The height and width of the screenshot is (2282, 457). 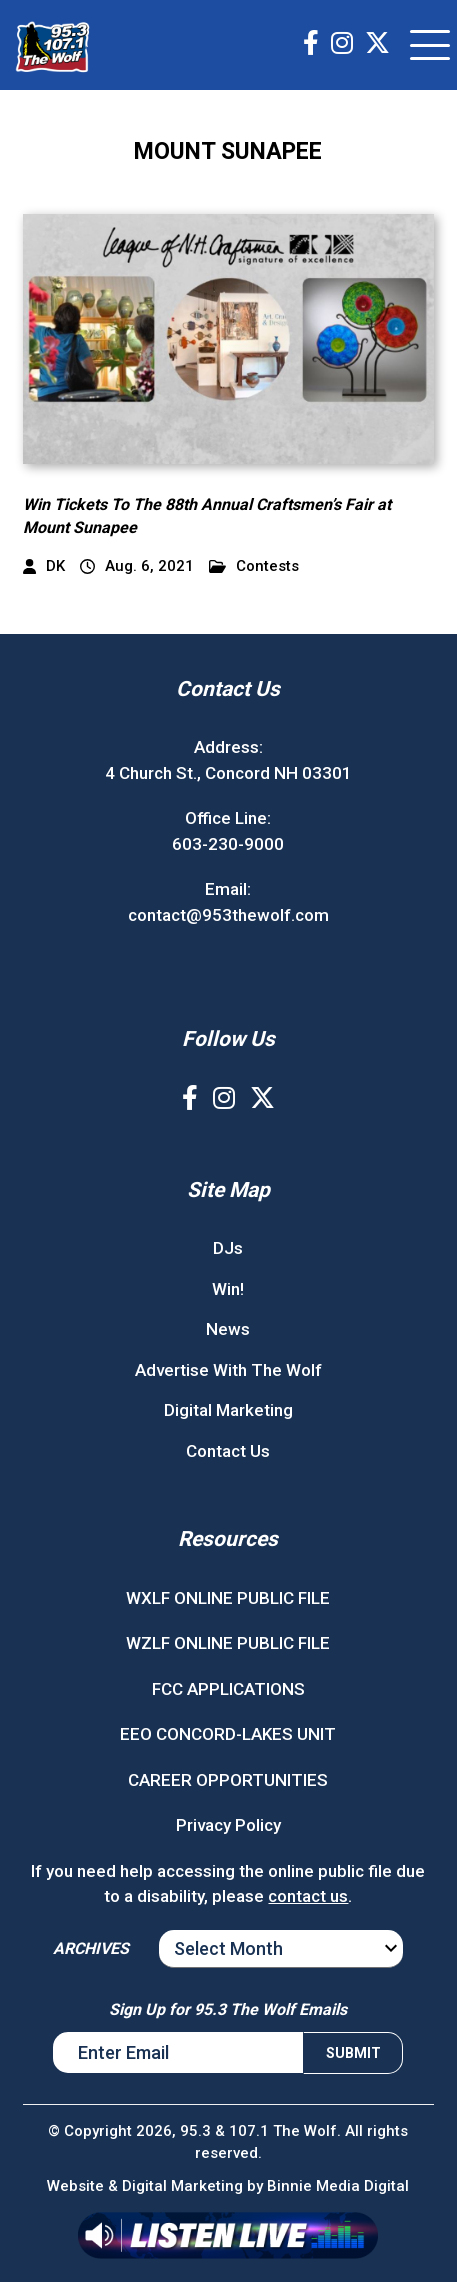 I want to click on Contact Us, so click(x=228, y=1451).